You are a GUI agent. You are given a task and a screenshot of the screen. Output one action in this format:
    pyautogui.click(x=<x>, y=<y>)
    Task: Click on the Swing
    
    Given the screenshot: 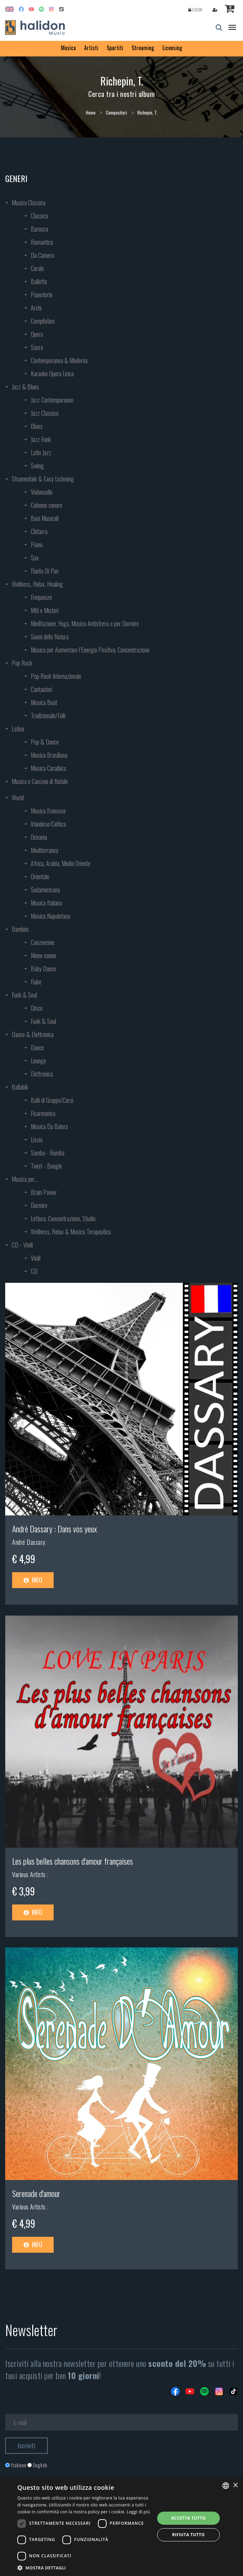 What is the action you would take?
    pyautogui.click(x=37, y=465)
    